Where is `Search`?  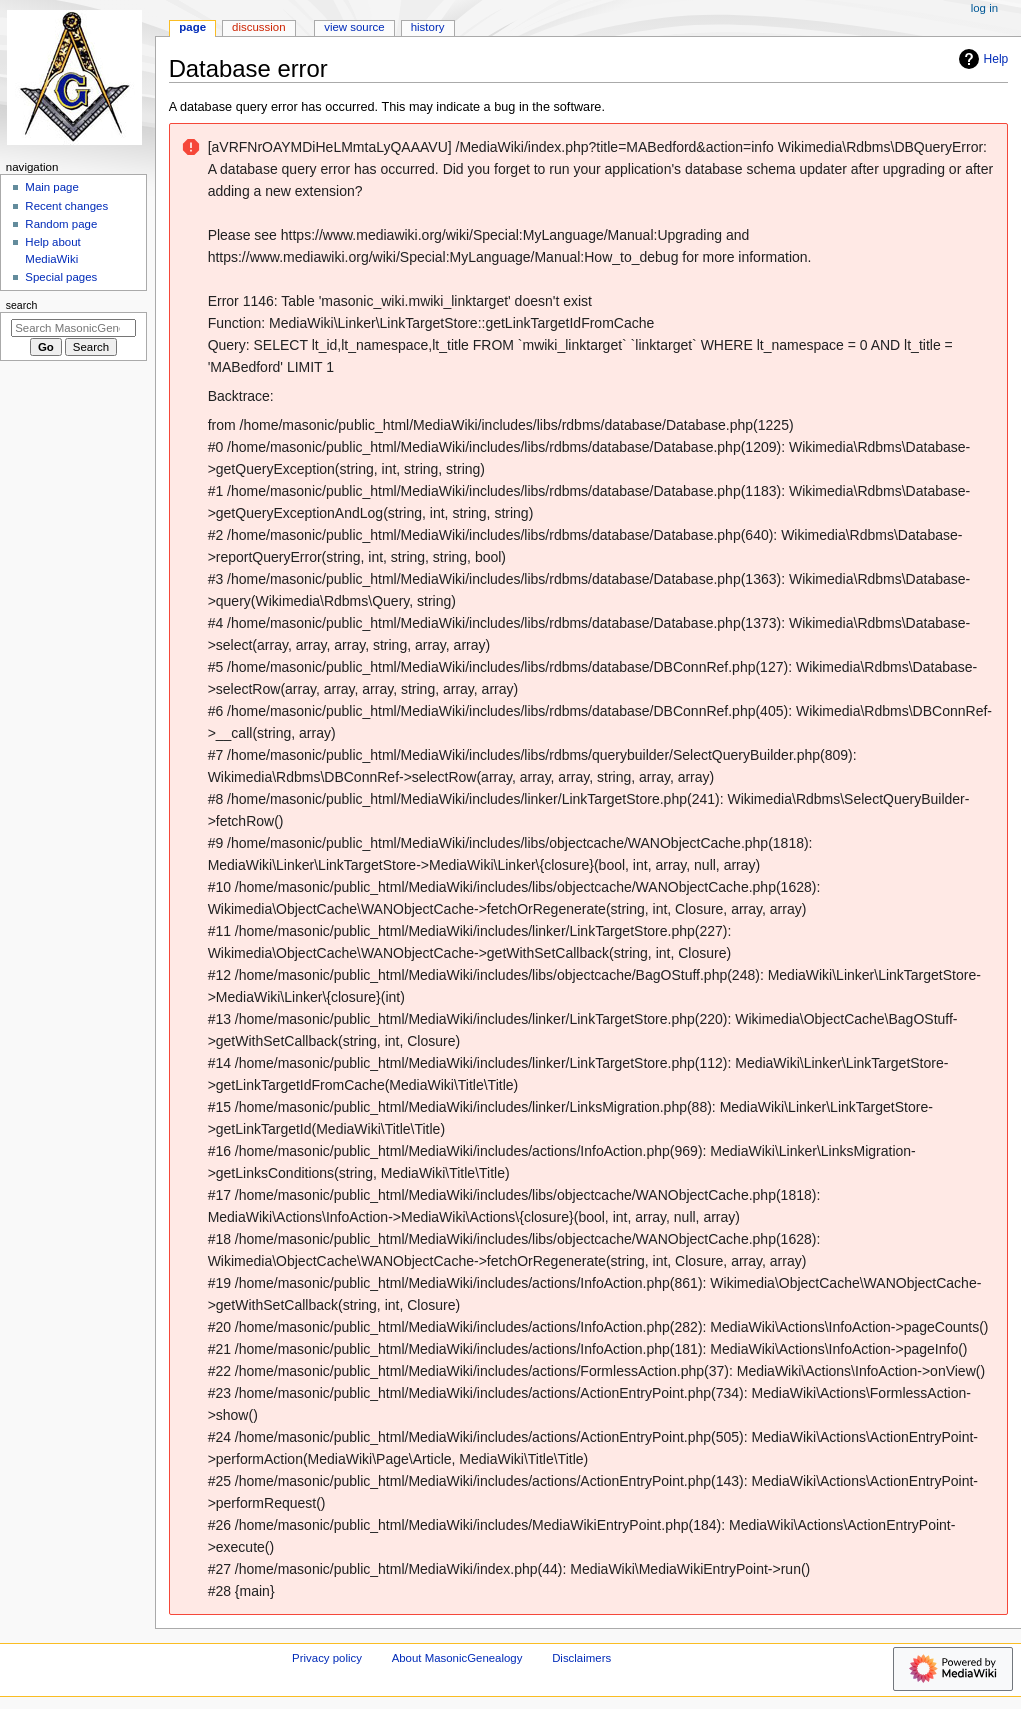
Search is located at coordinates (22, 305).